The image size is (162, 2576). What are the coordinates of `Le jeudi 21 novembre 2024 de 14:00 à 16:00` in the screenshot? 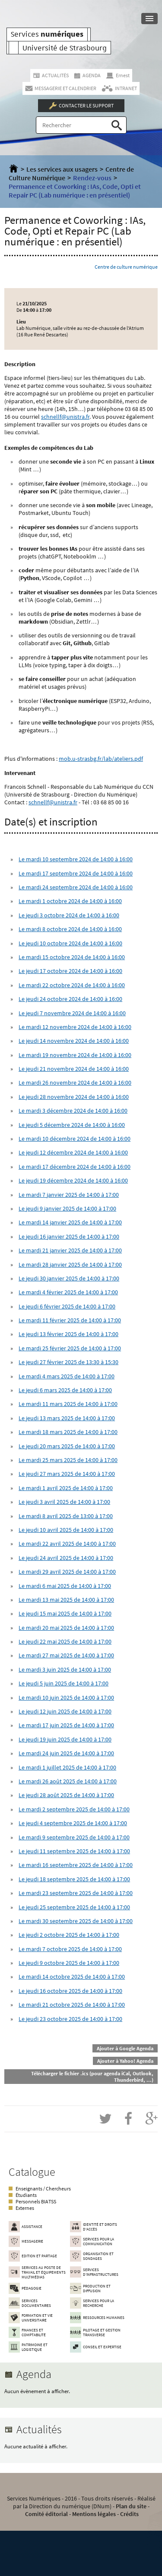 It's located at (74, 1069).